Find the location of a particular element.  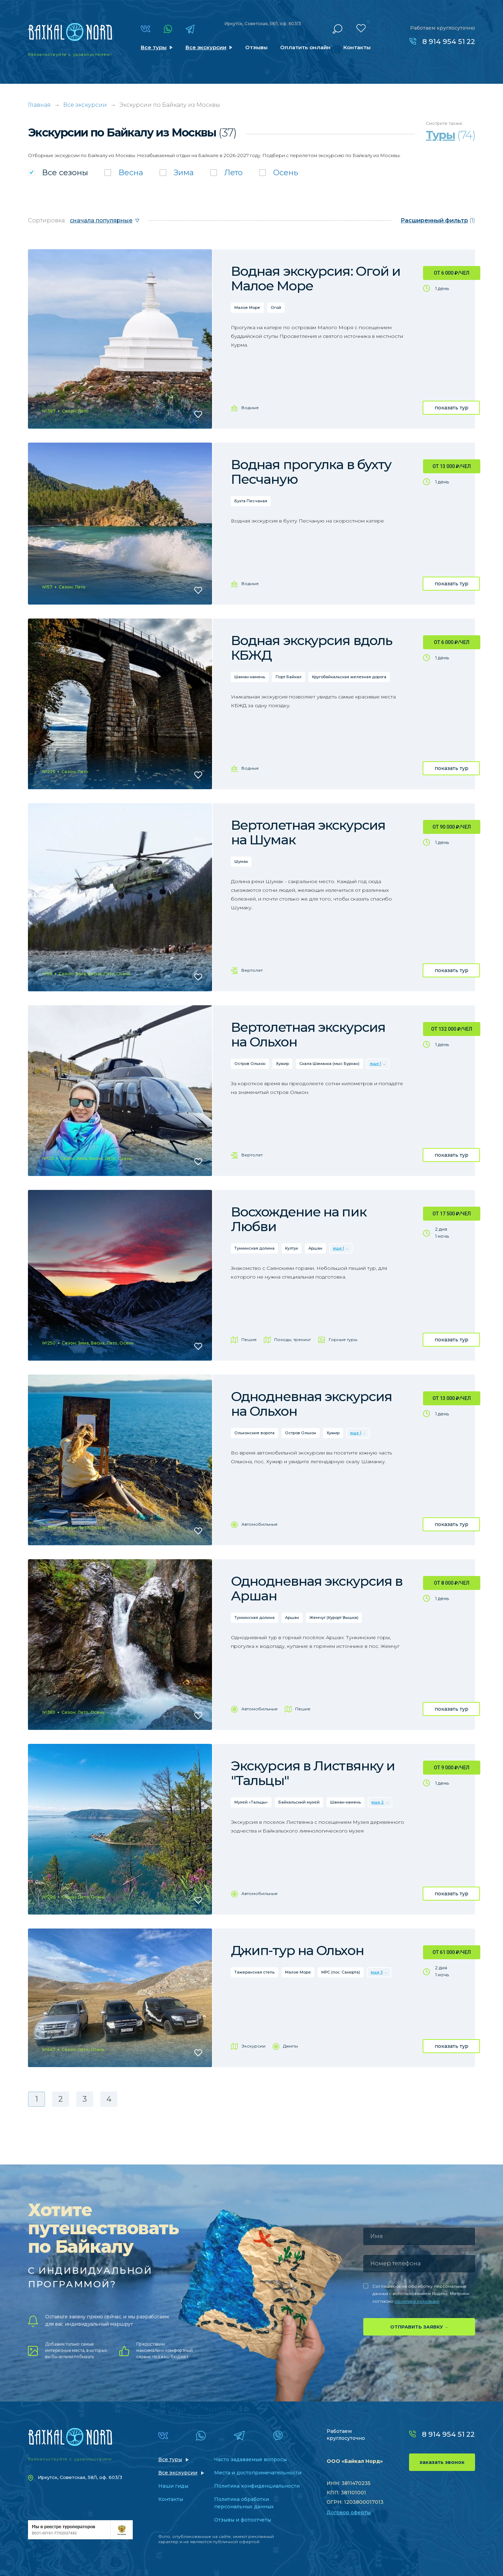

Малое Море is located at coordinates (247, 307).